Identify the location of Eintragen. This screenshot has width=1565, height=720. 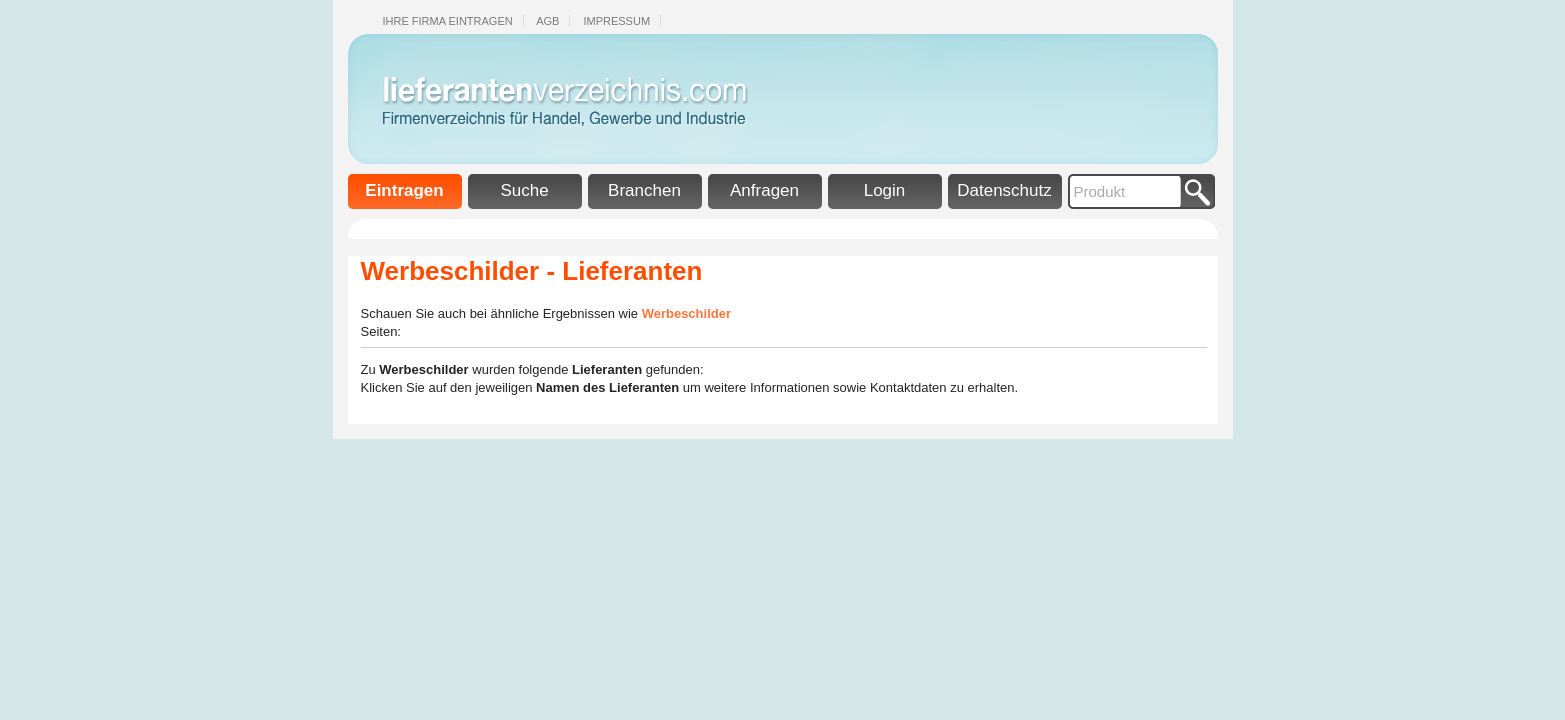
(404, 190).